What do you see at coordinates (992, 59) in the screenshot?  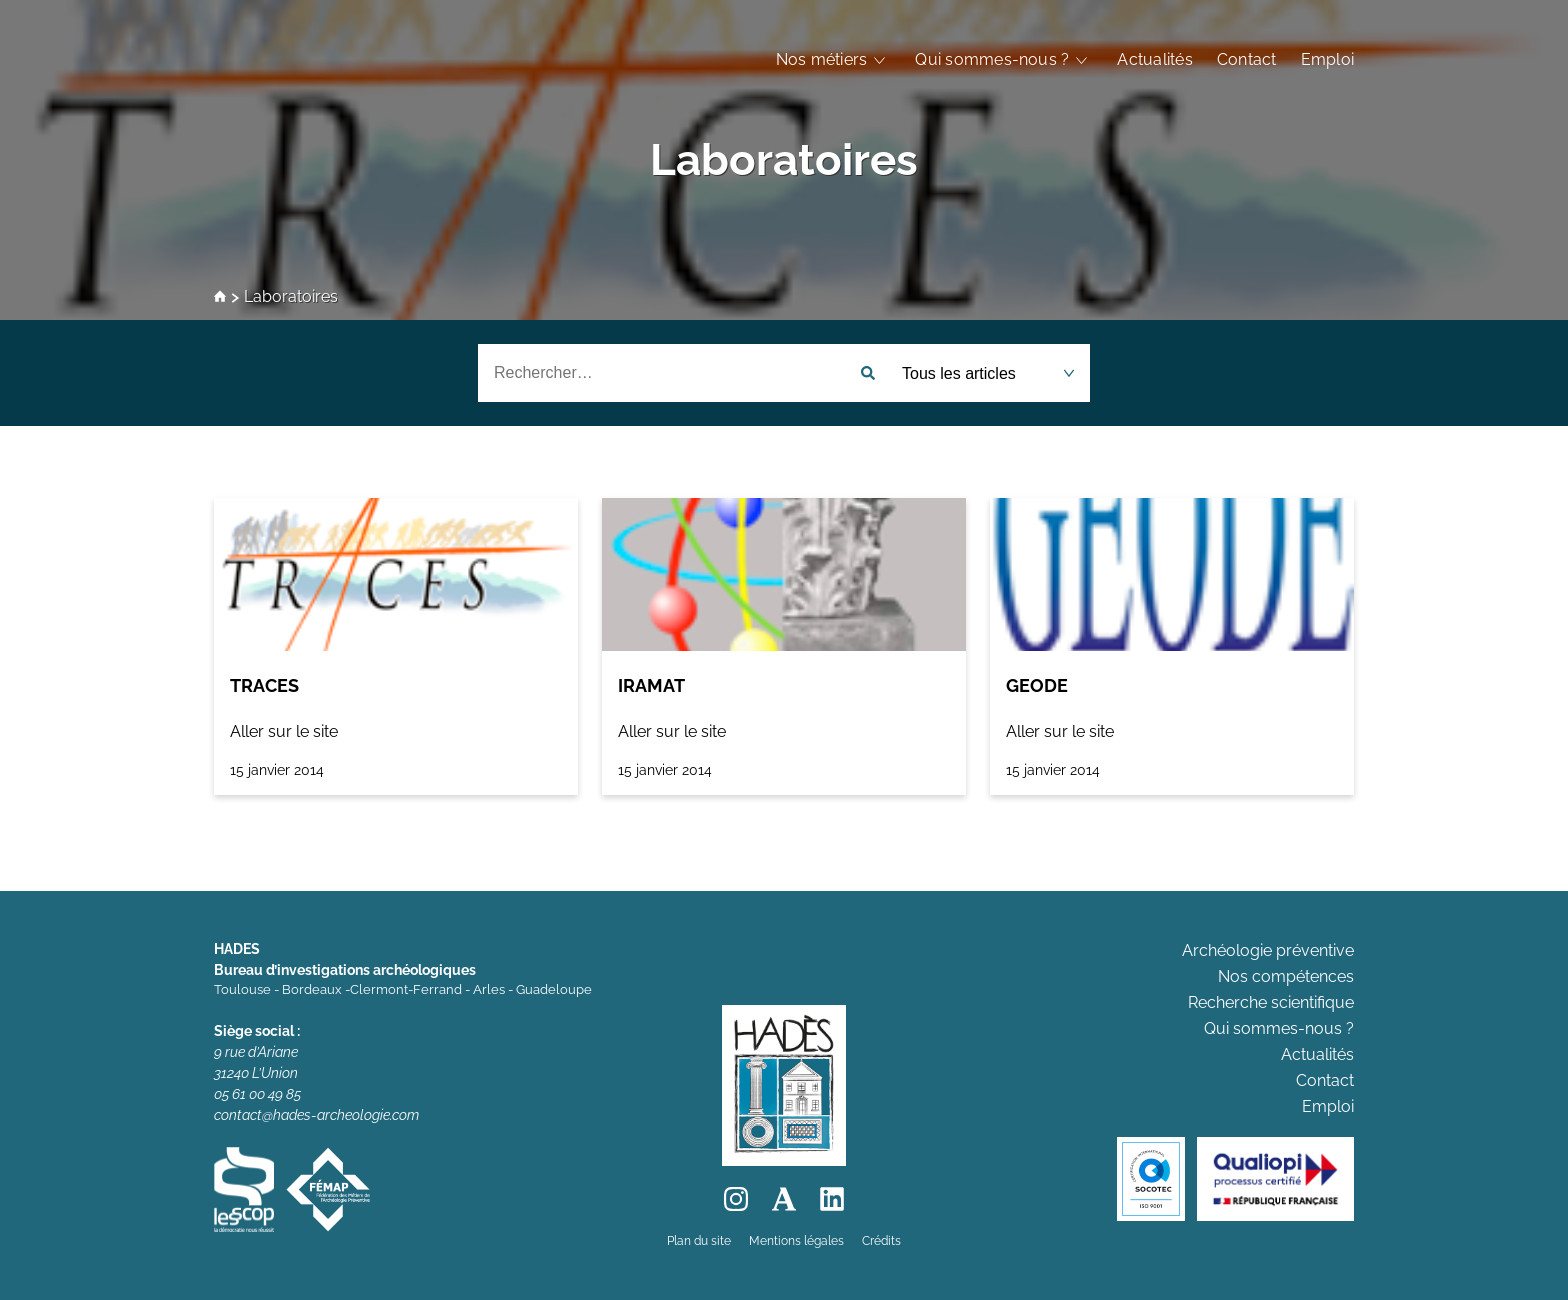 I see `Qui sommes-nous ?` at bounding box center [992, 59].